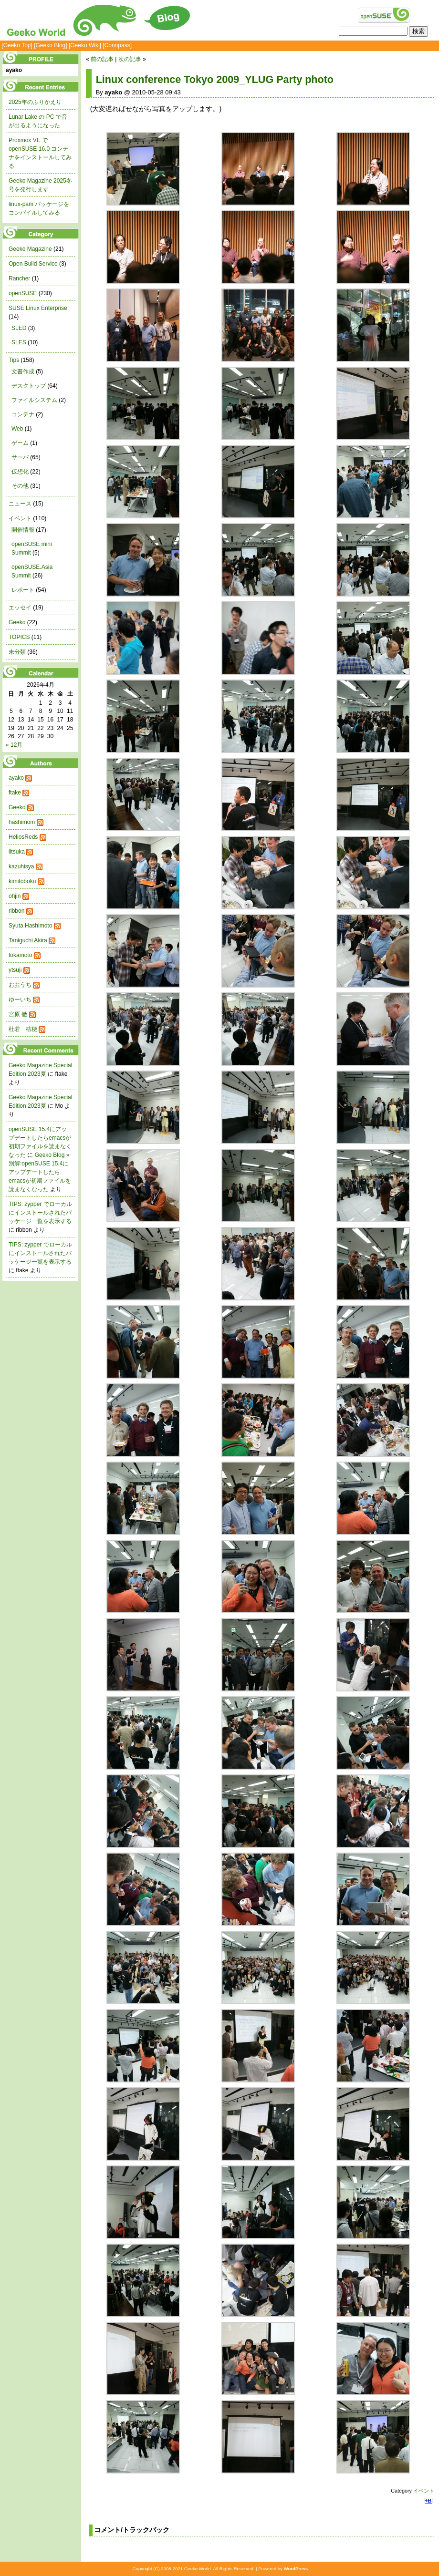 The width and height of the screenshot is (439, 2576). What do you see at coordinates (20, 999) in the screenshot?
I see `ゆーいち` at bounding box center [20, 999].